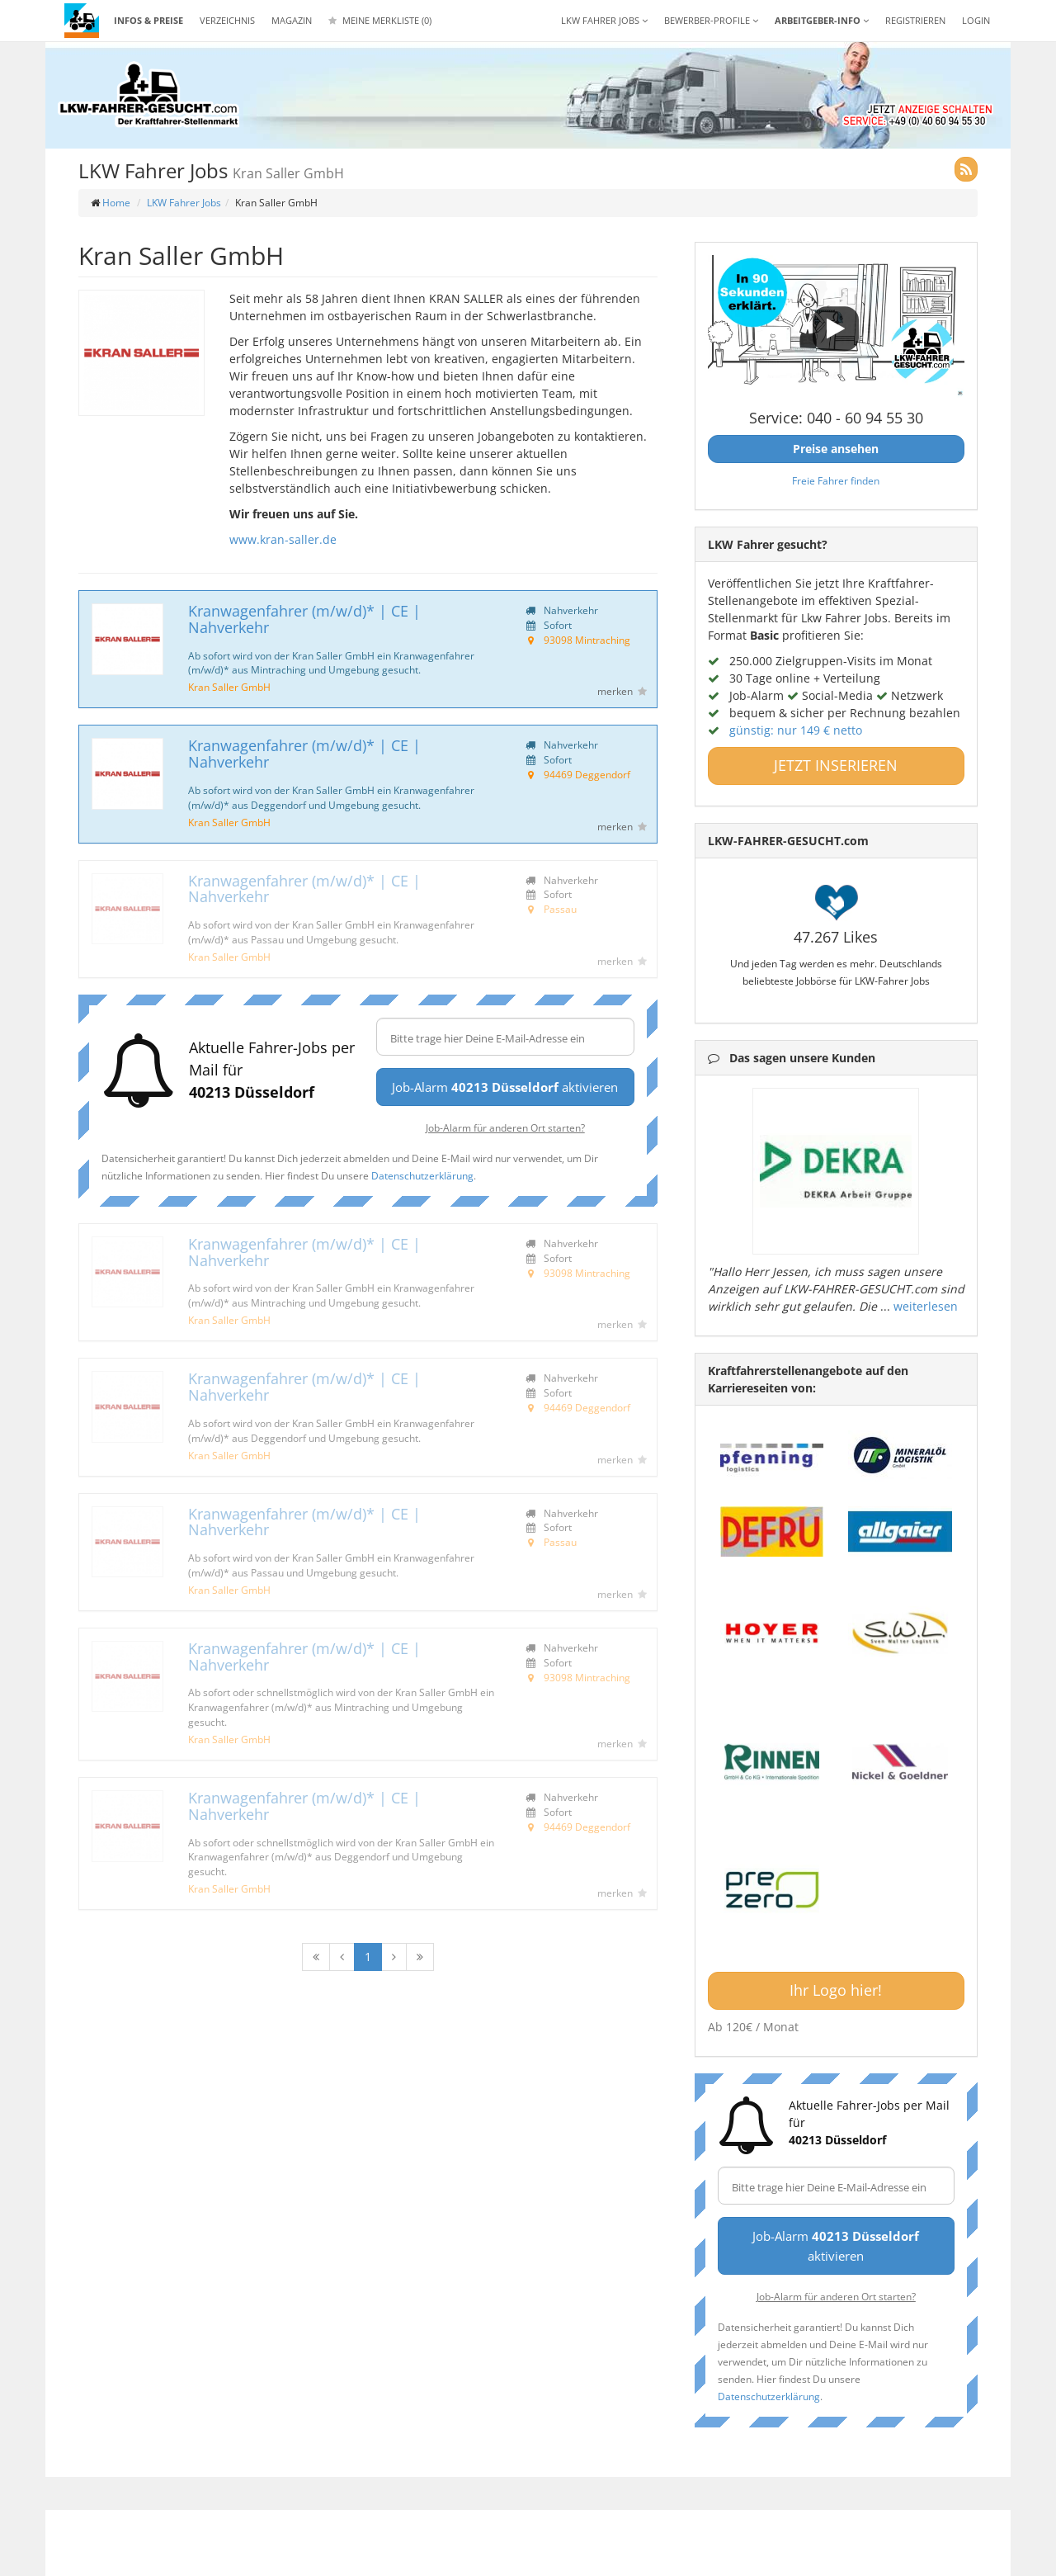 The width and height of the screenshot is (1056, 2576). What do you see at coordinates (304, 619) in the screenshot?
I see `Kranwagenfahrer (m/w/d)* | CE | Nahverkehr` at bounding box center [304, 619].